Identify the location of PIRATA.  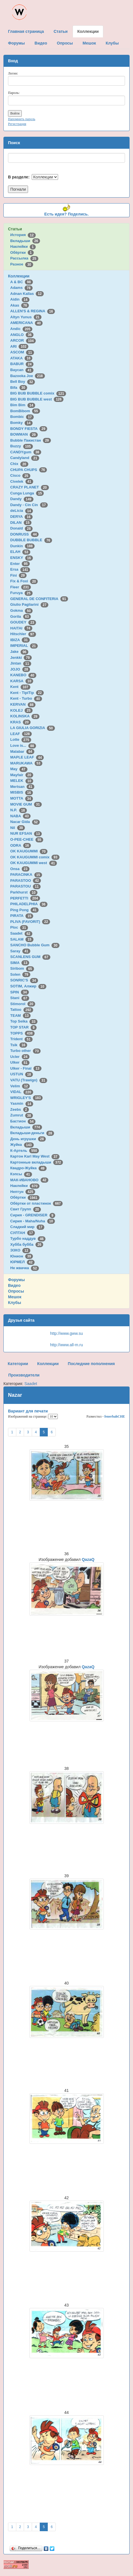
(21, 915).